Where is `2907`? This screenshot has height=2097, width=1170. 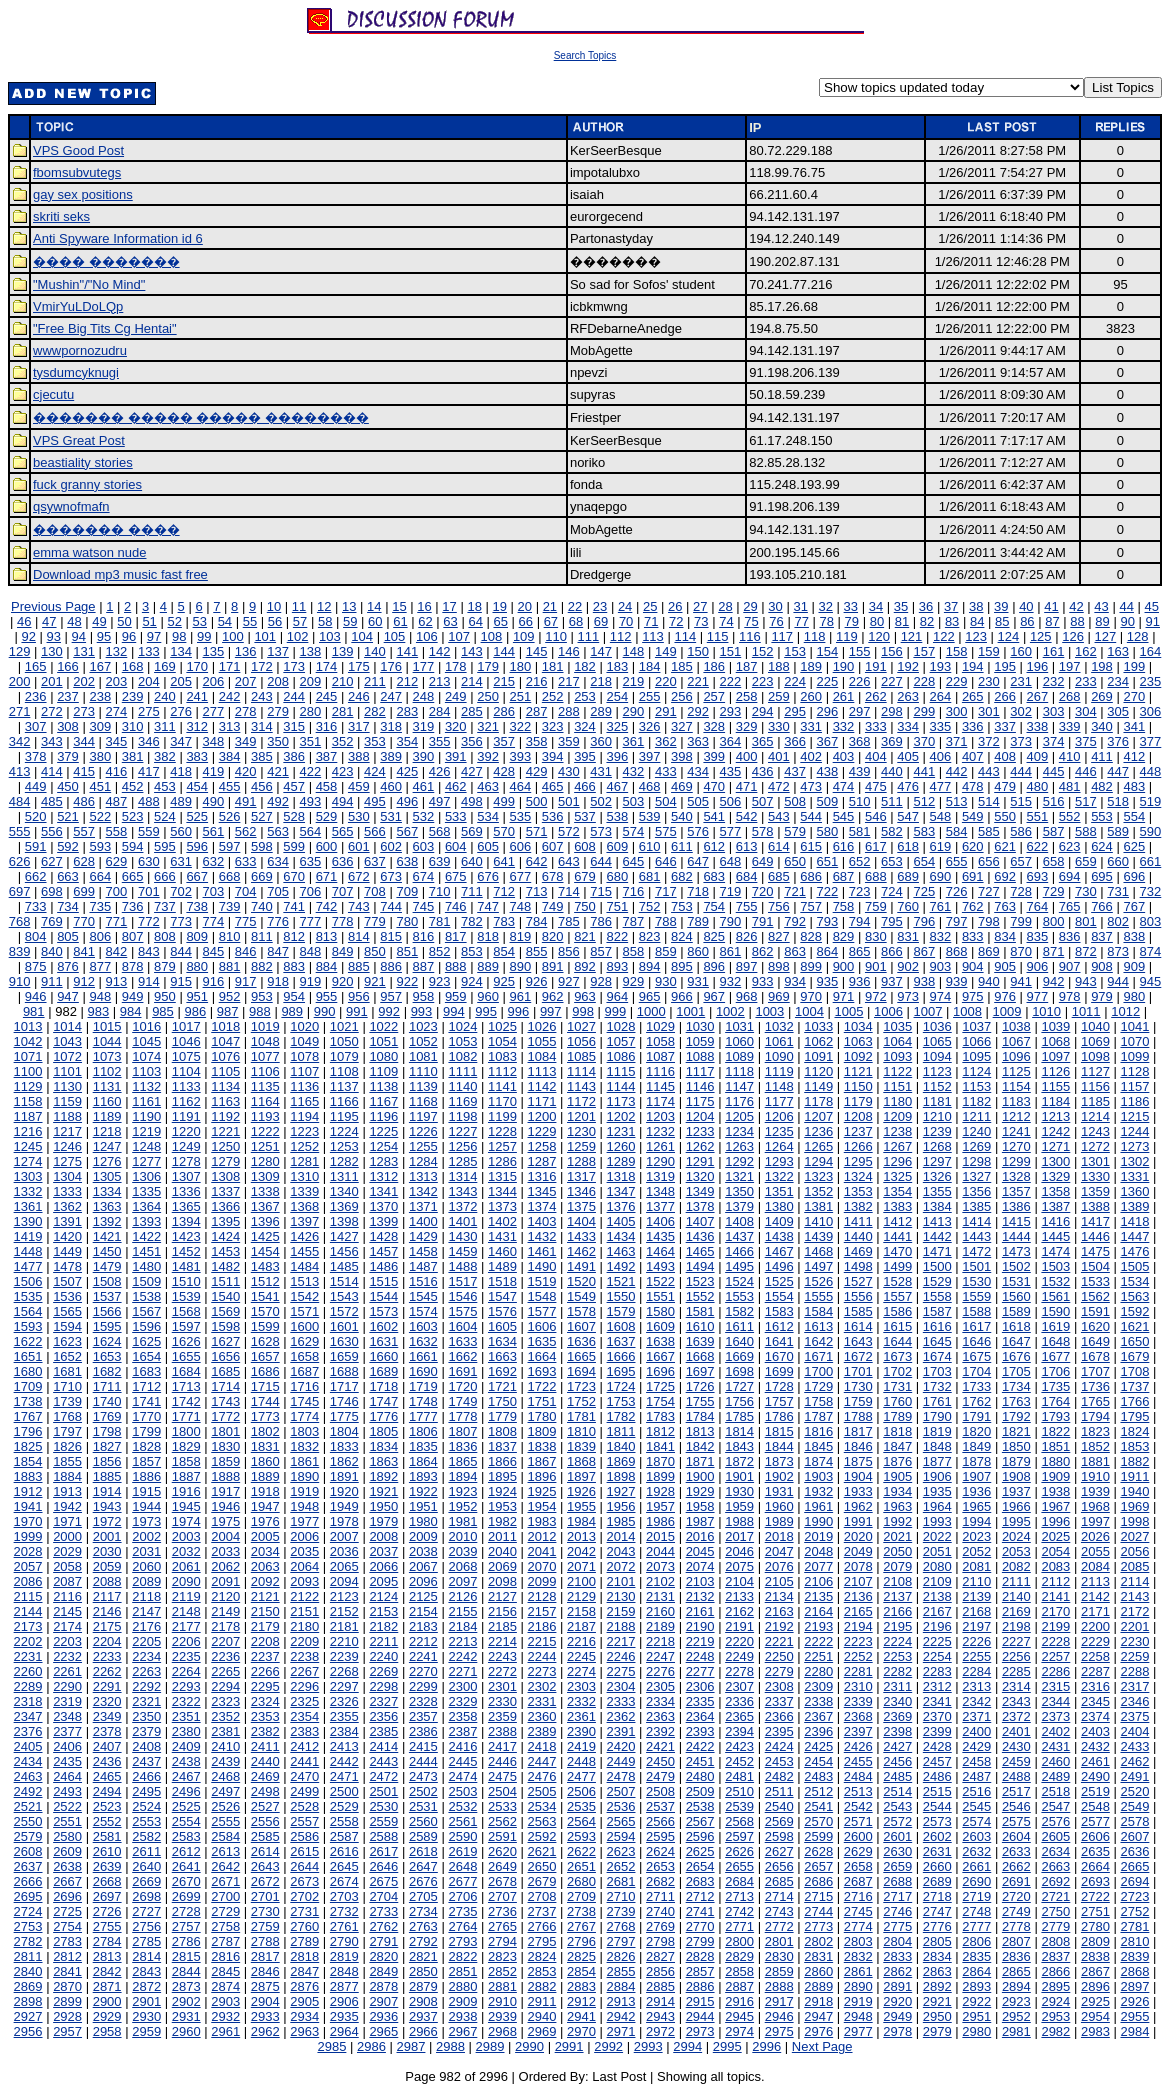
2907 is located at coordinates (383, 2001).